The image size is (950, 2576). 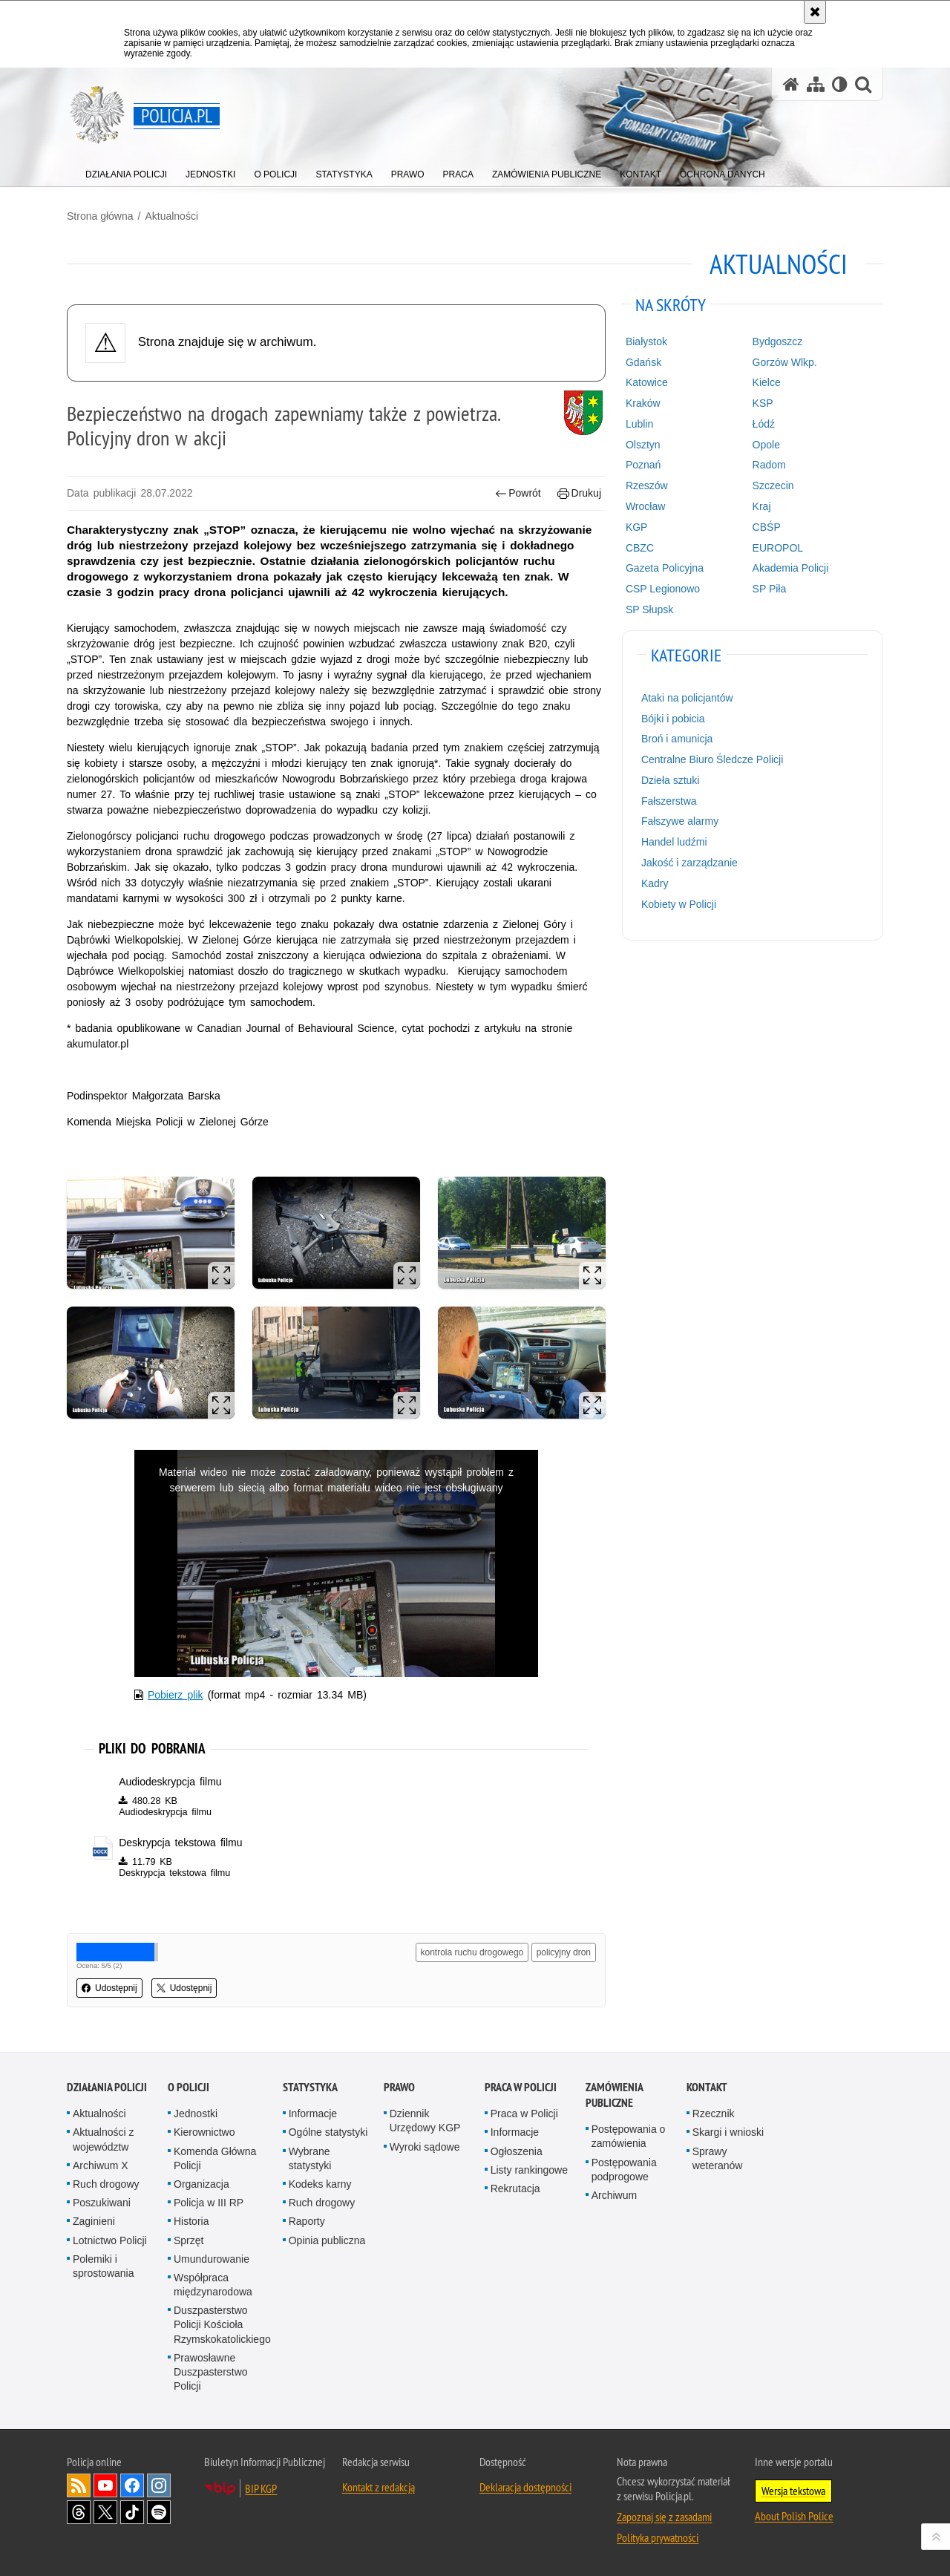 I want to click on Odwiedź nas na [Odwiedź nas na Facebook. Uwaga. Ten link otwiera nowe okno.], so click(x=132, y=2485).